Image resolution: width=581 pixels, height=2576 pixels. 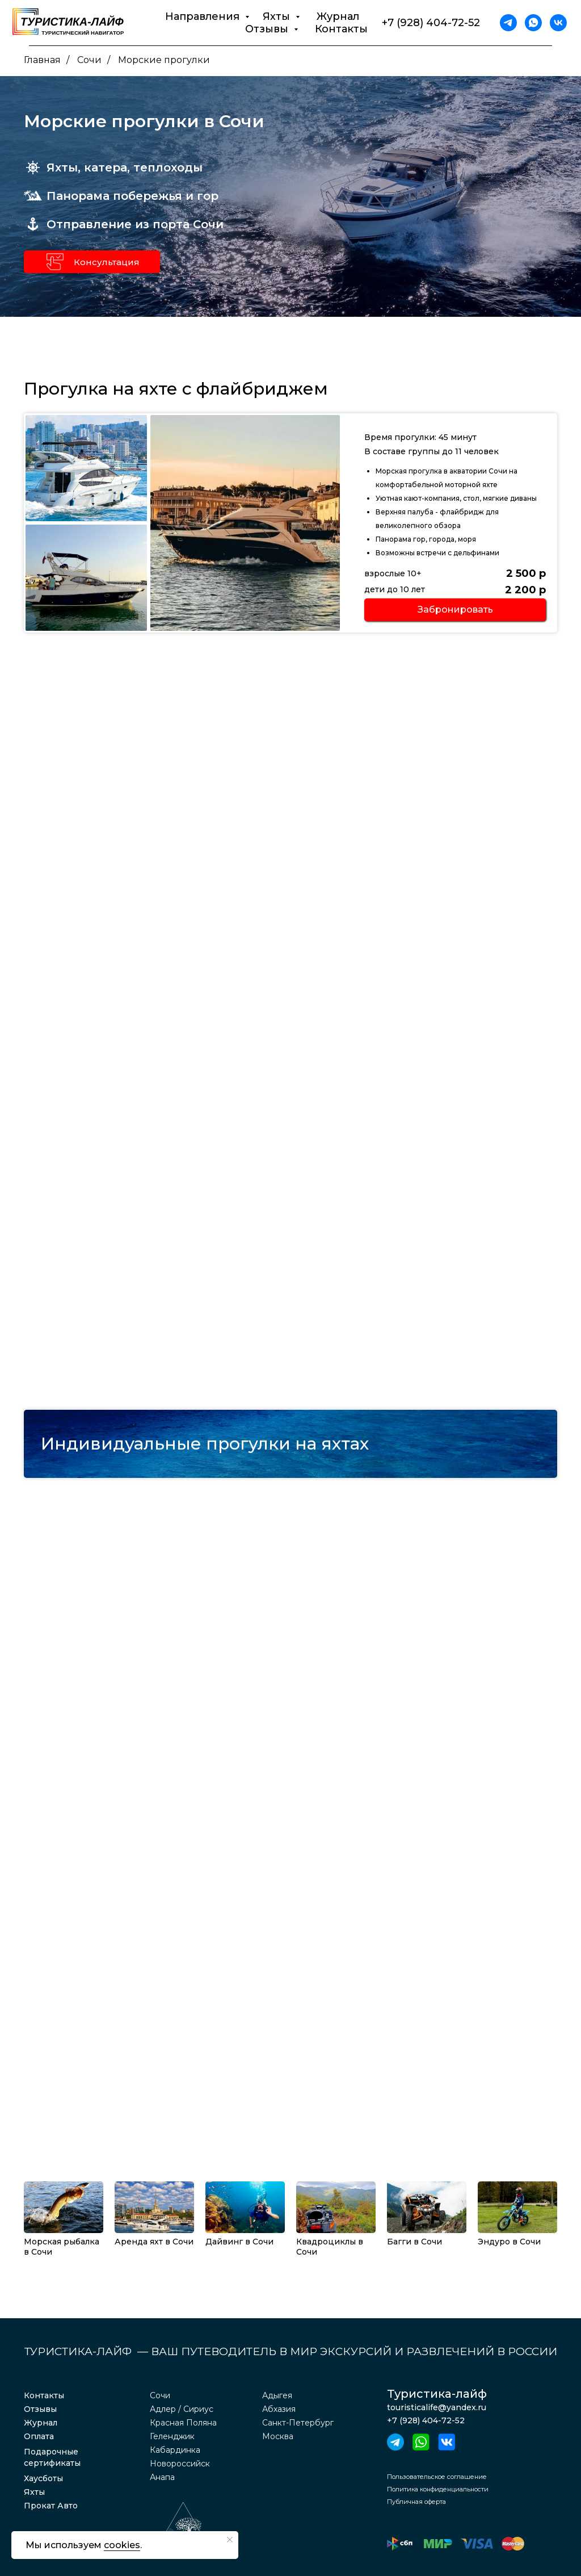 What do you see at coordinates (431, 22) in the screenshot?
I see `+7 (928) 404-72-52` at bounding box center [431, 22].